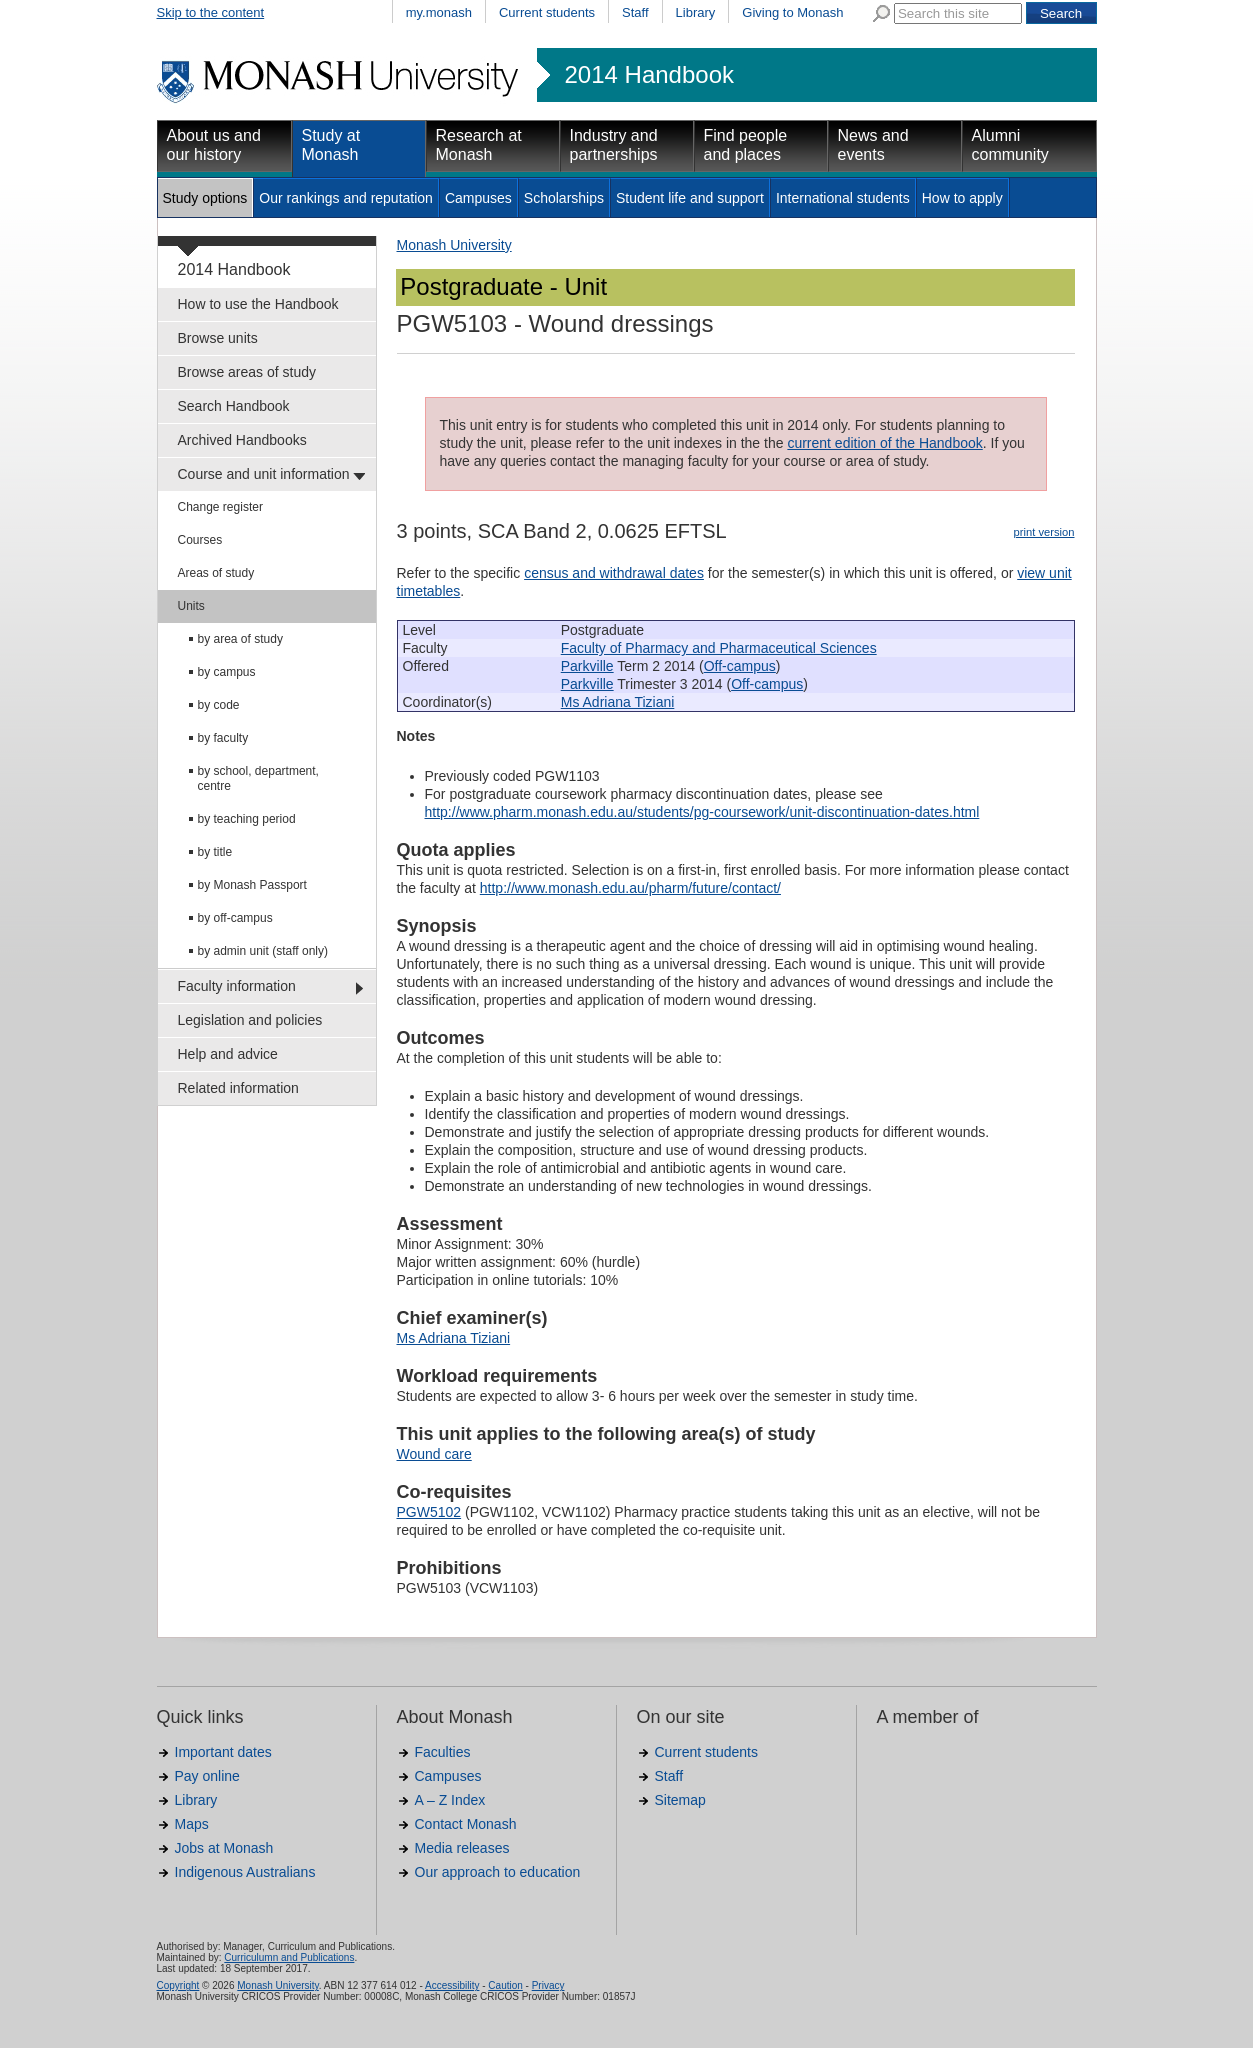 Image resolution: width=1253 pixels, height=2048 pixels. I want to click on census and withdrawal dates, so click(614, 573).